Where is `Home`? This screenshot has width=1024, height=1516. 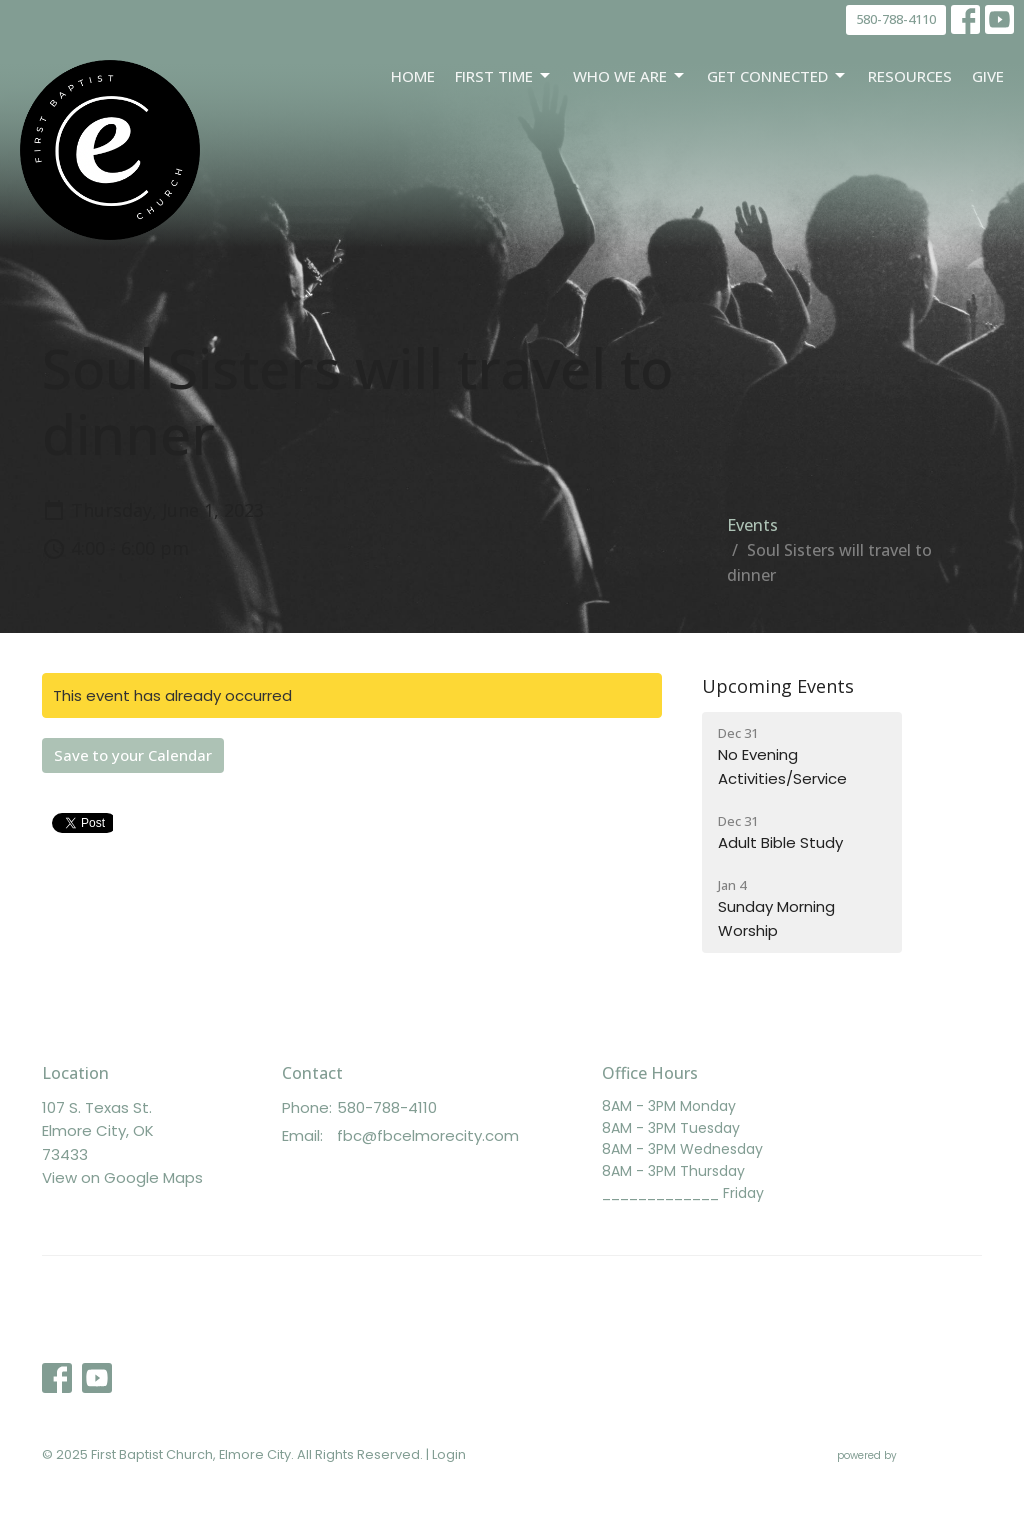
Home is located at coordinates (413, 76).